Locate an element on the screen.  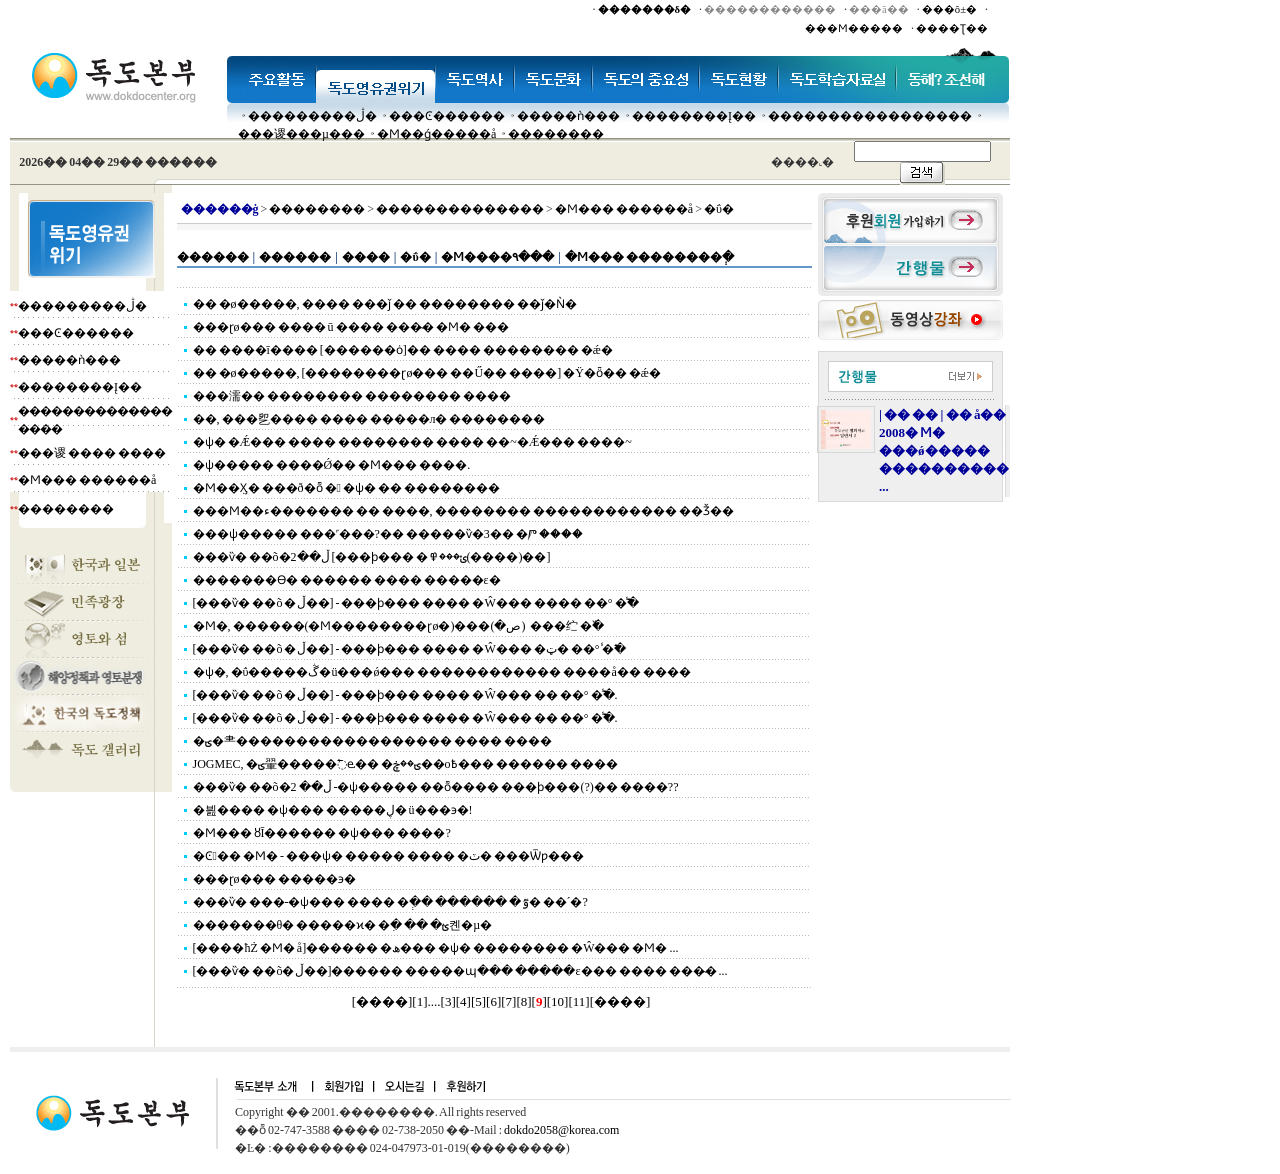
�ؾ�⺻������������������ ���� ���� is located at coordinates (372, 741).